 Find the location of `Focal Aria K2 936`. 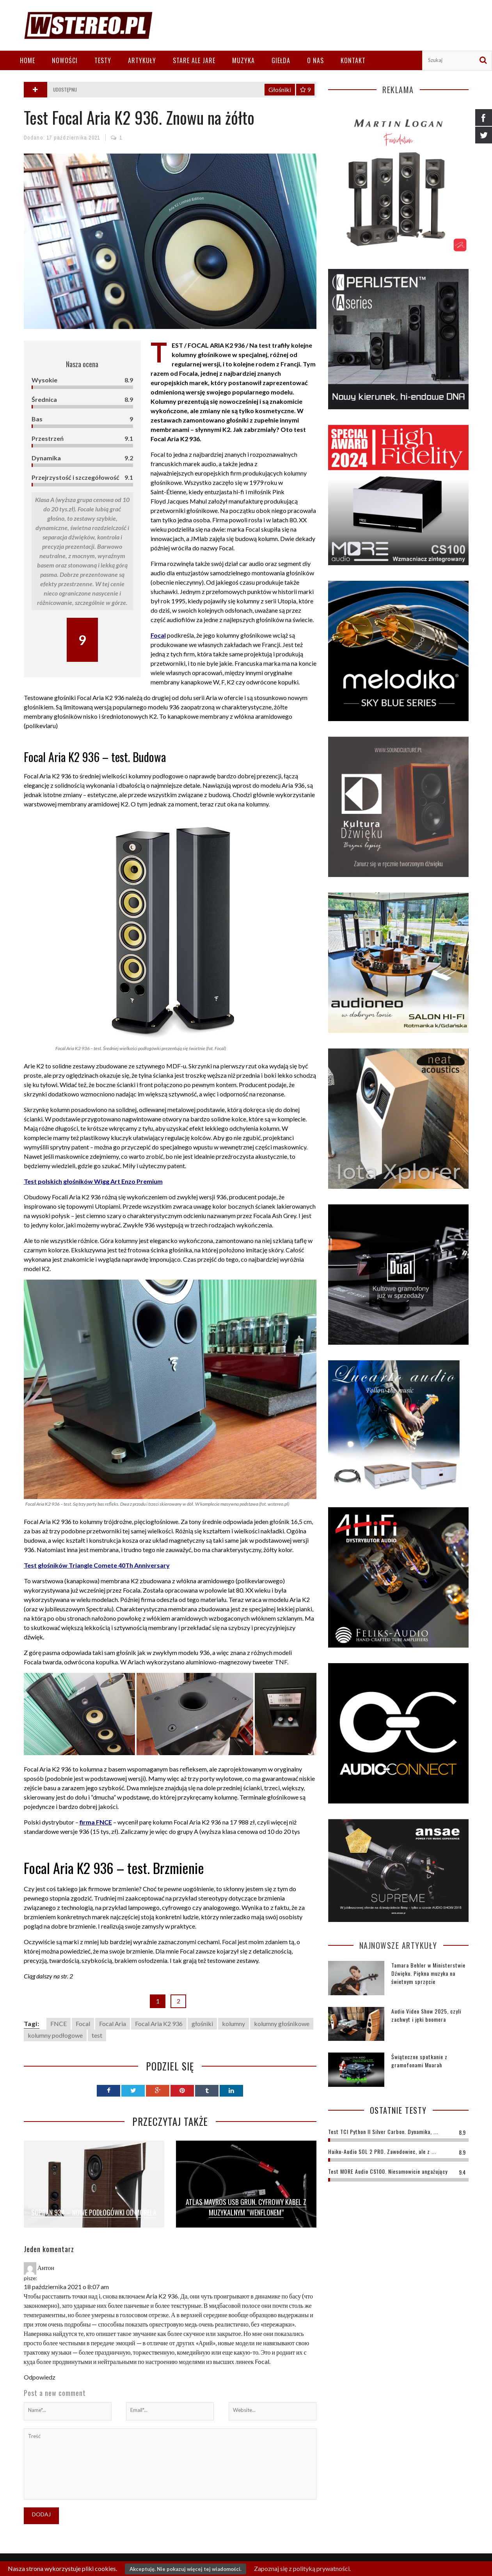

Focal Aria K2 936 is located at coordinates (159, 2023).